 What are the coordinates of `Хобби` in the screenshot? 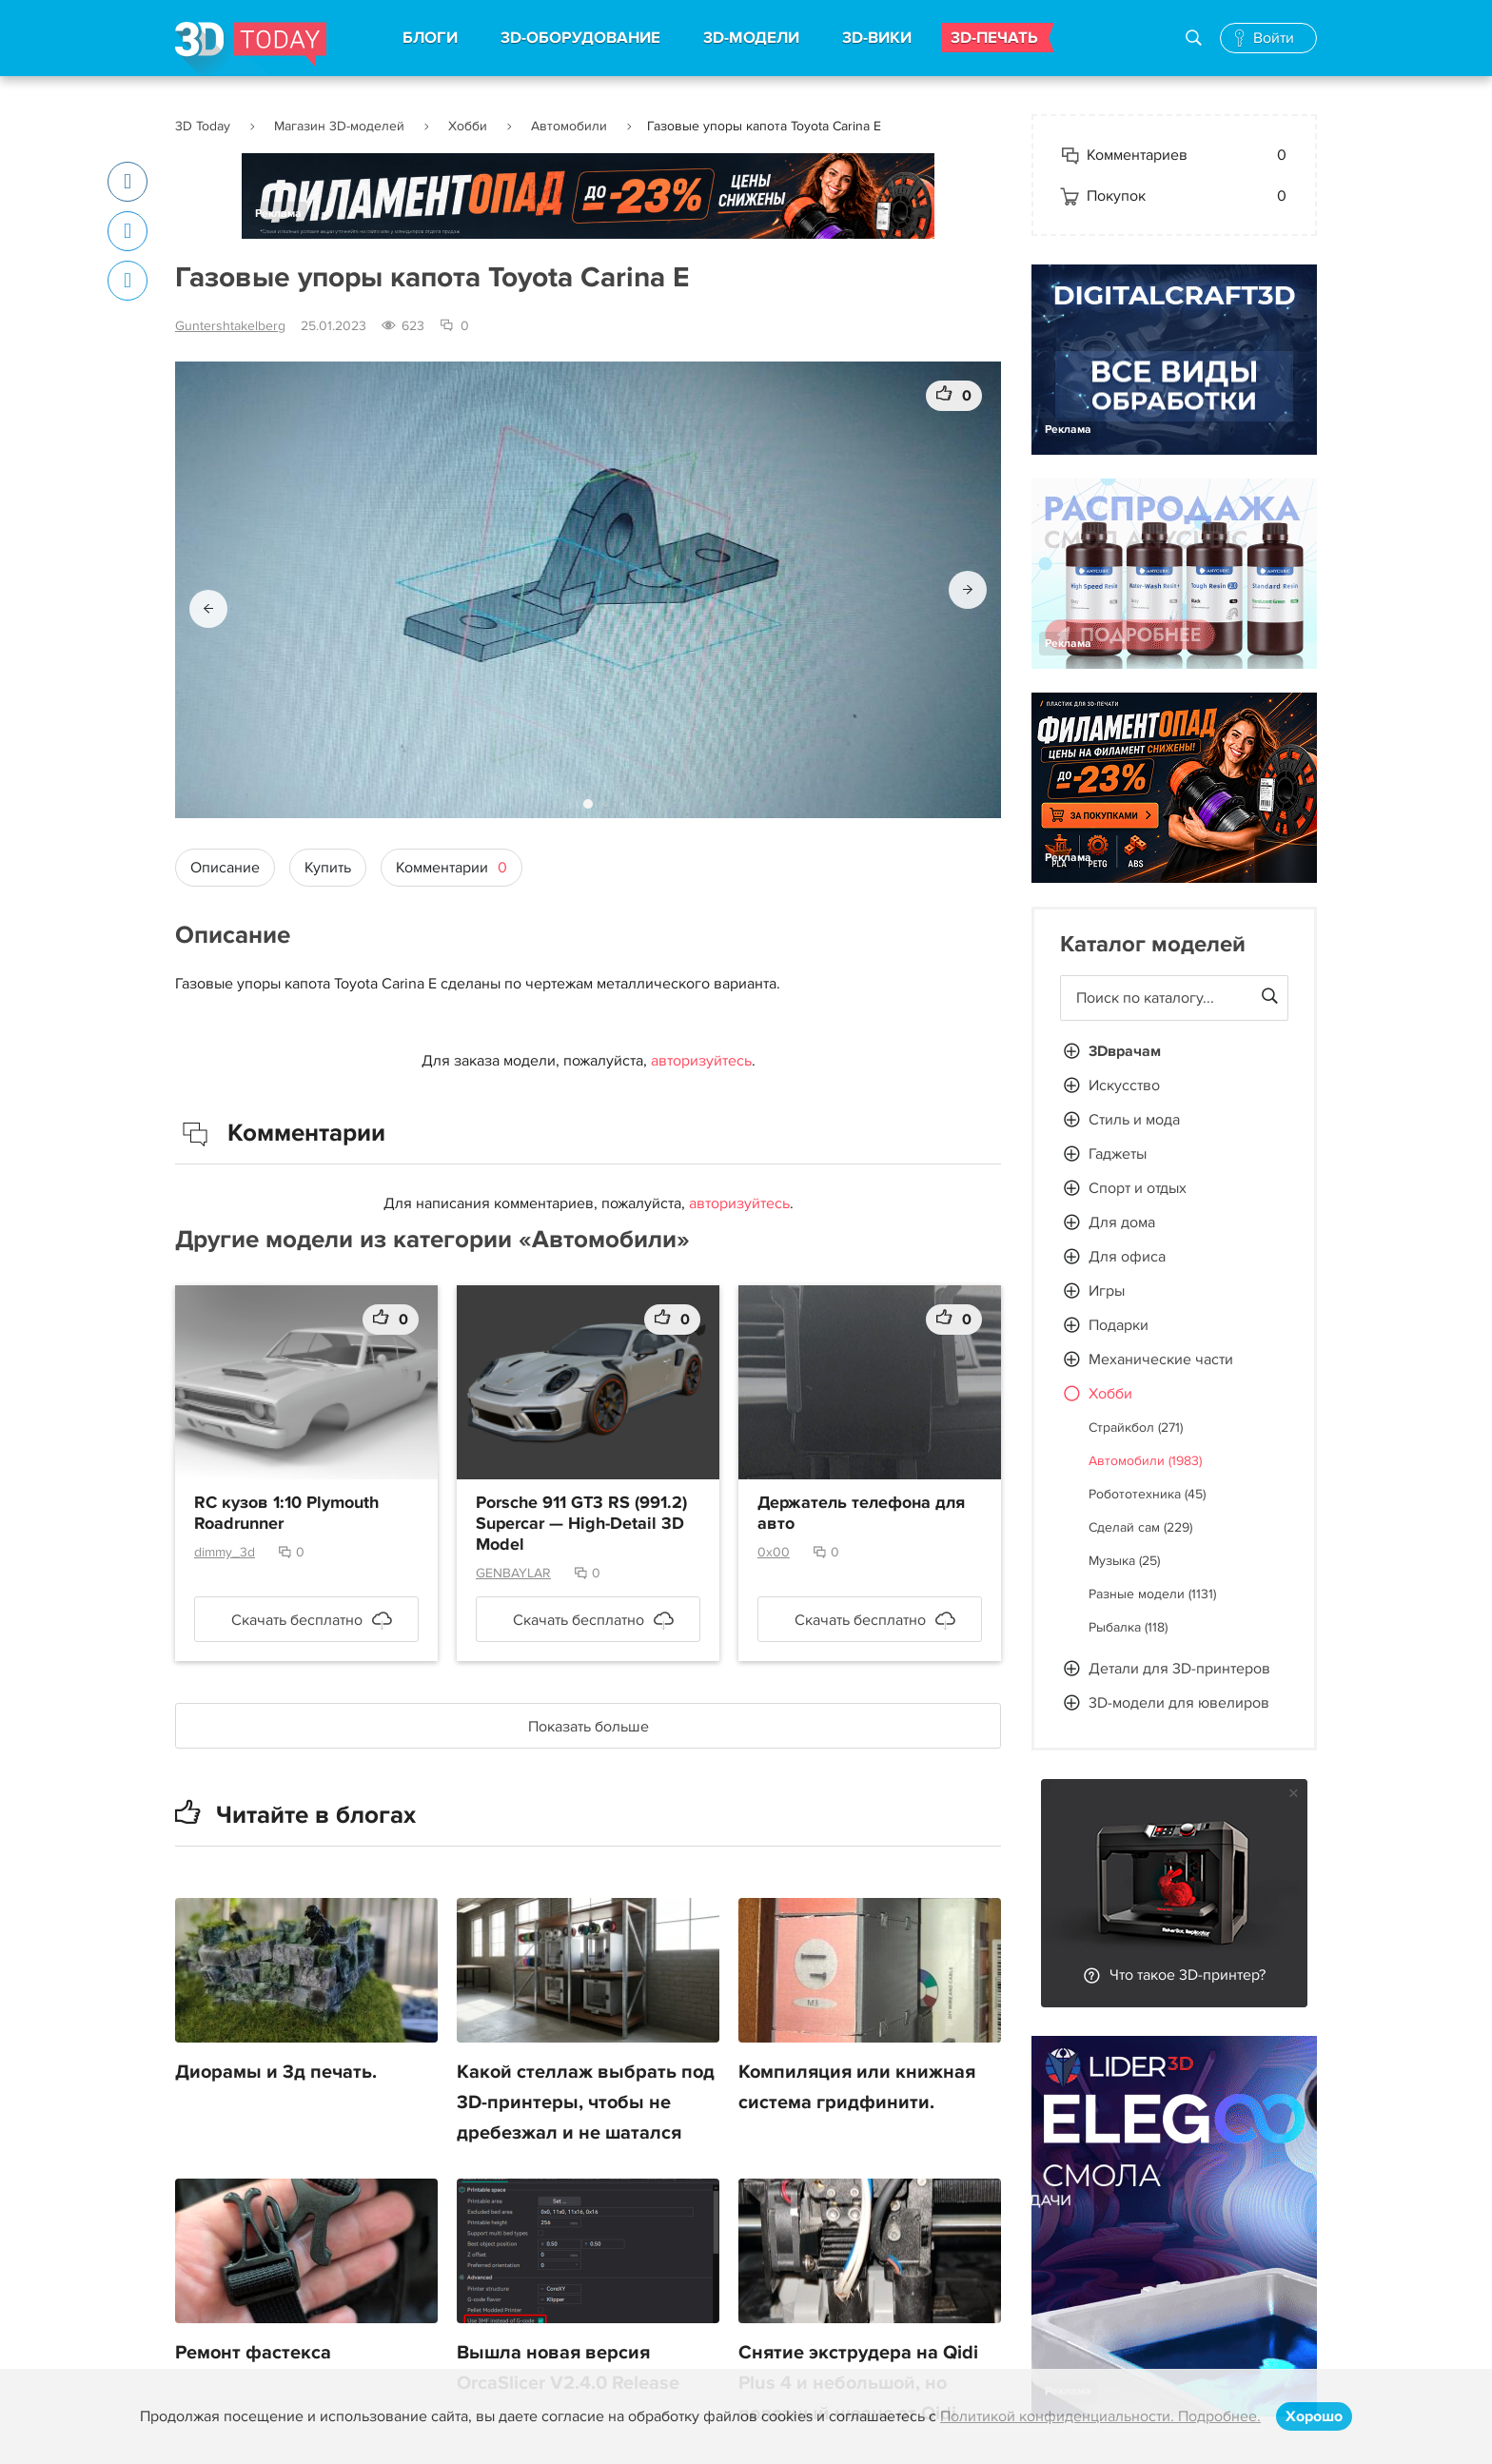 It's located at (467, 126).